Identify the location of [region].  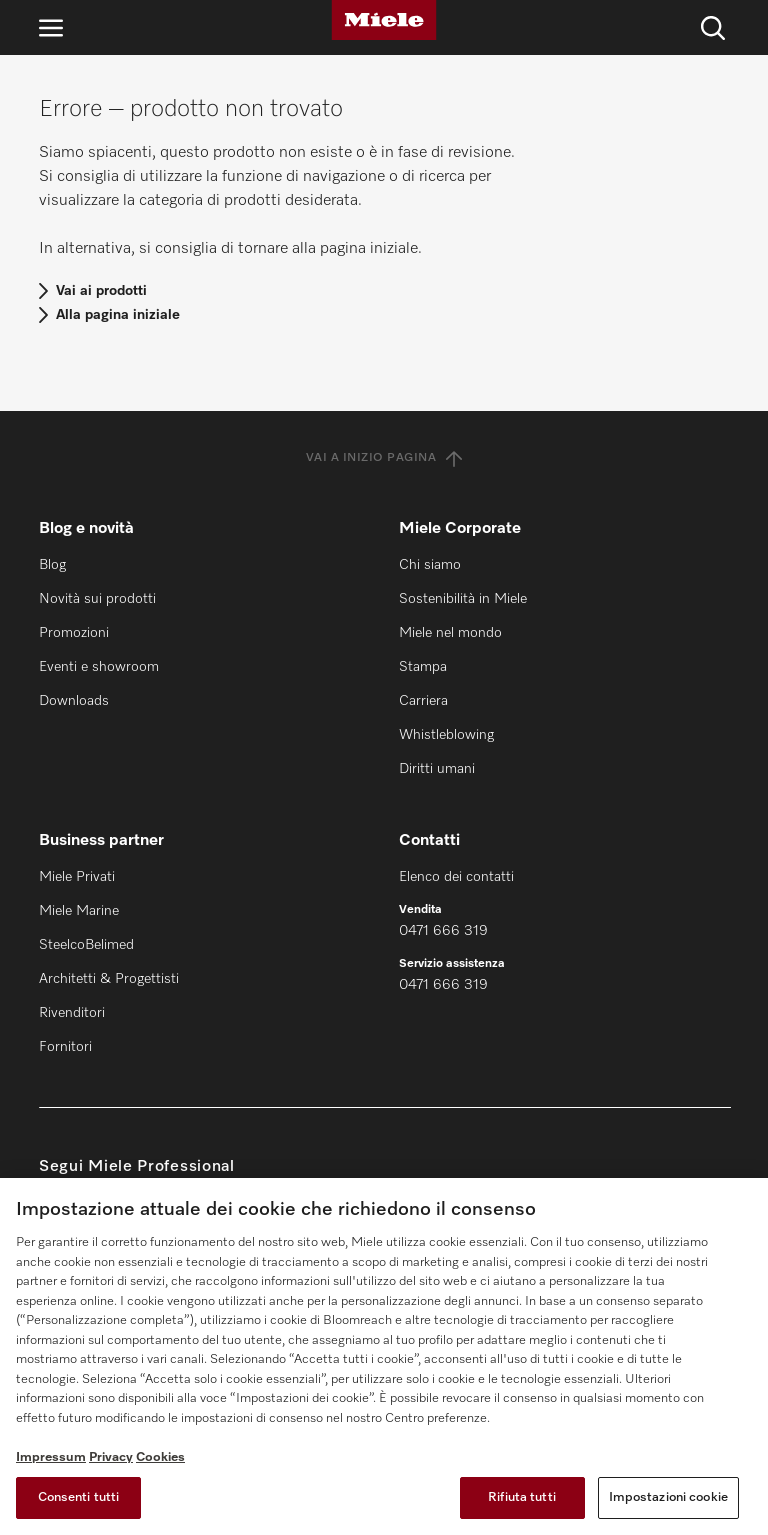
(384, 1356).